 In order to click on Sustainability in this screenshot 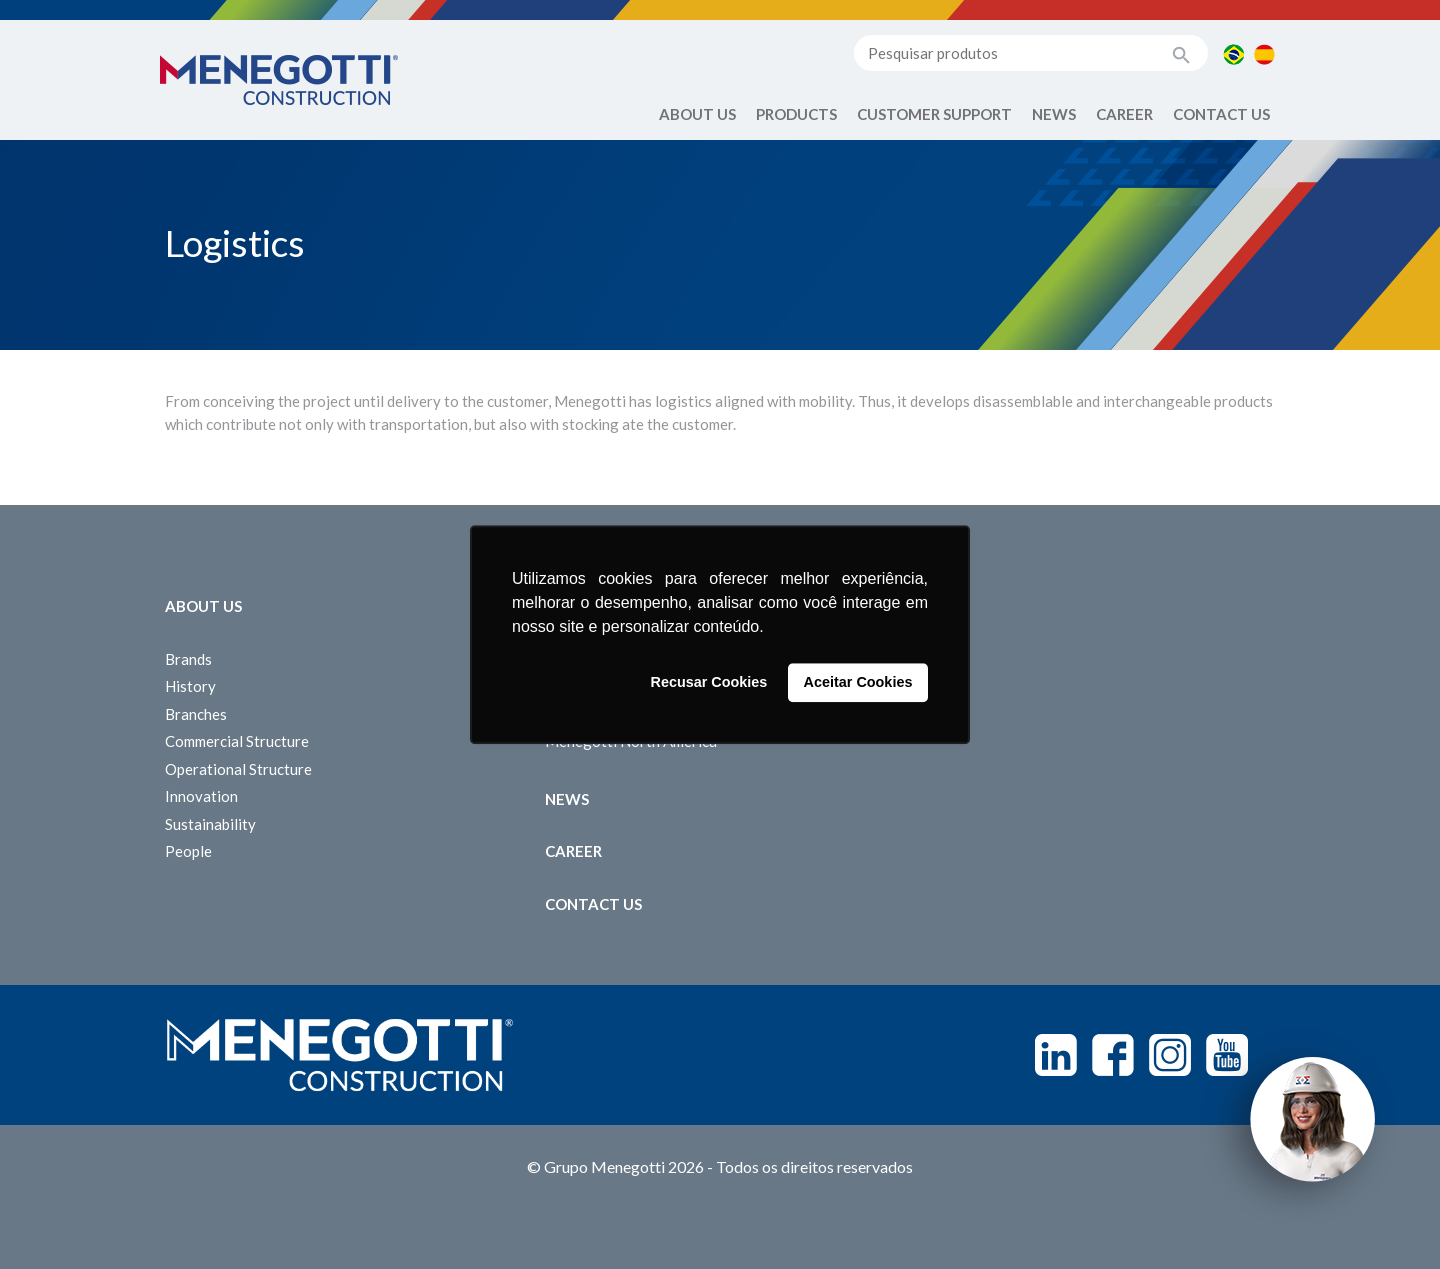, I will do `click(210, 824)`.